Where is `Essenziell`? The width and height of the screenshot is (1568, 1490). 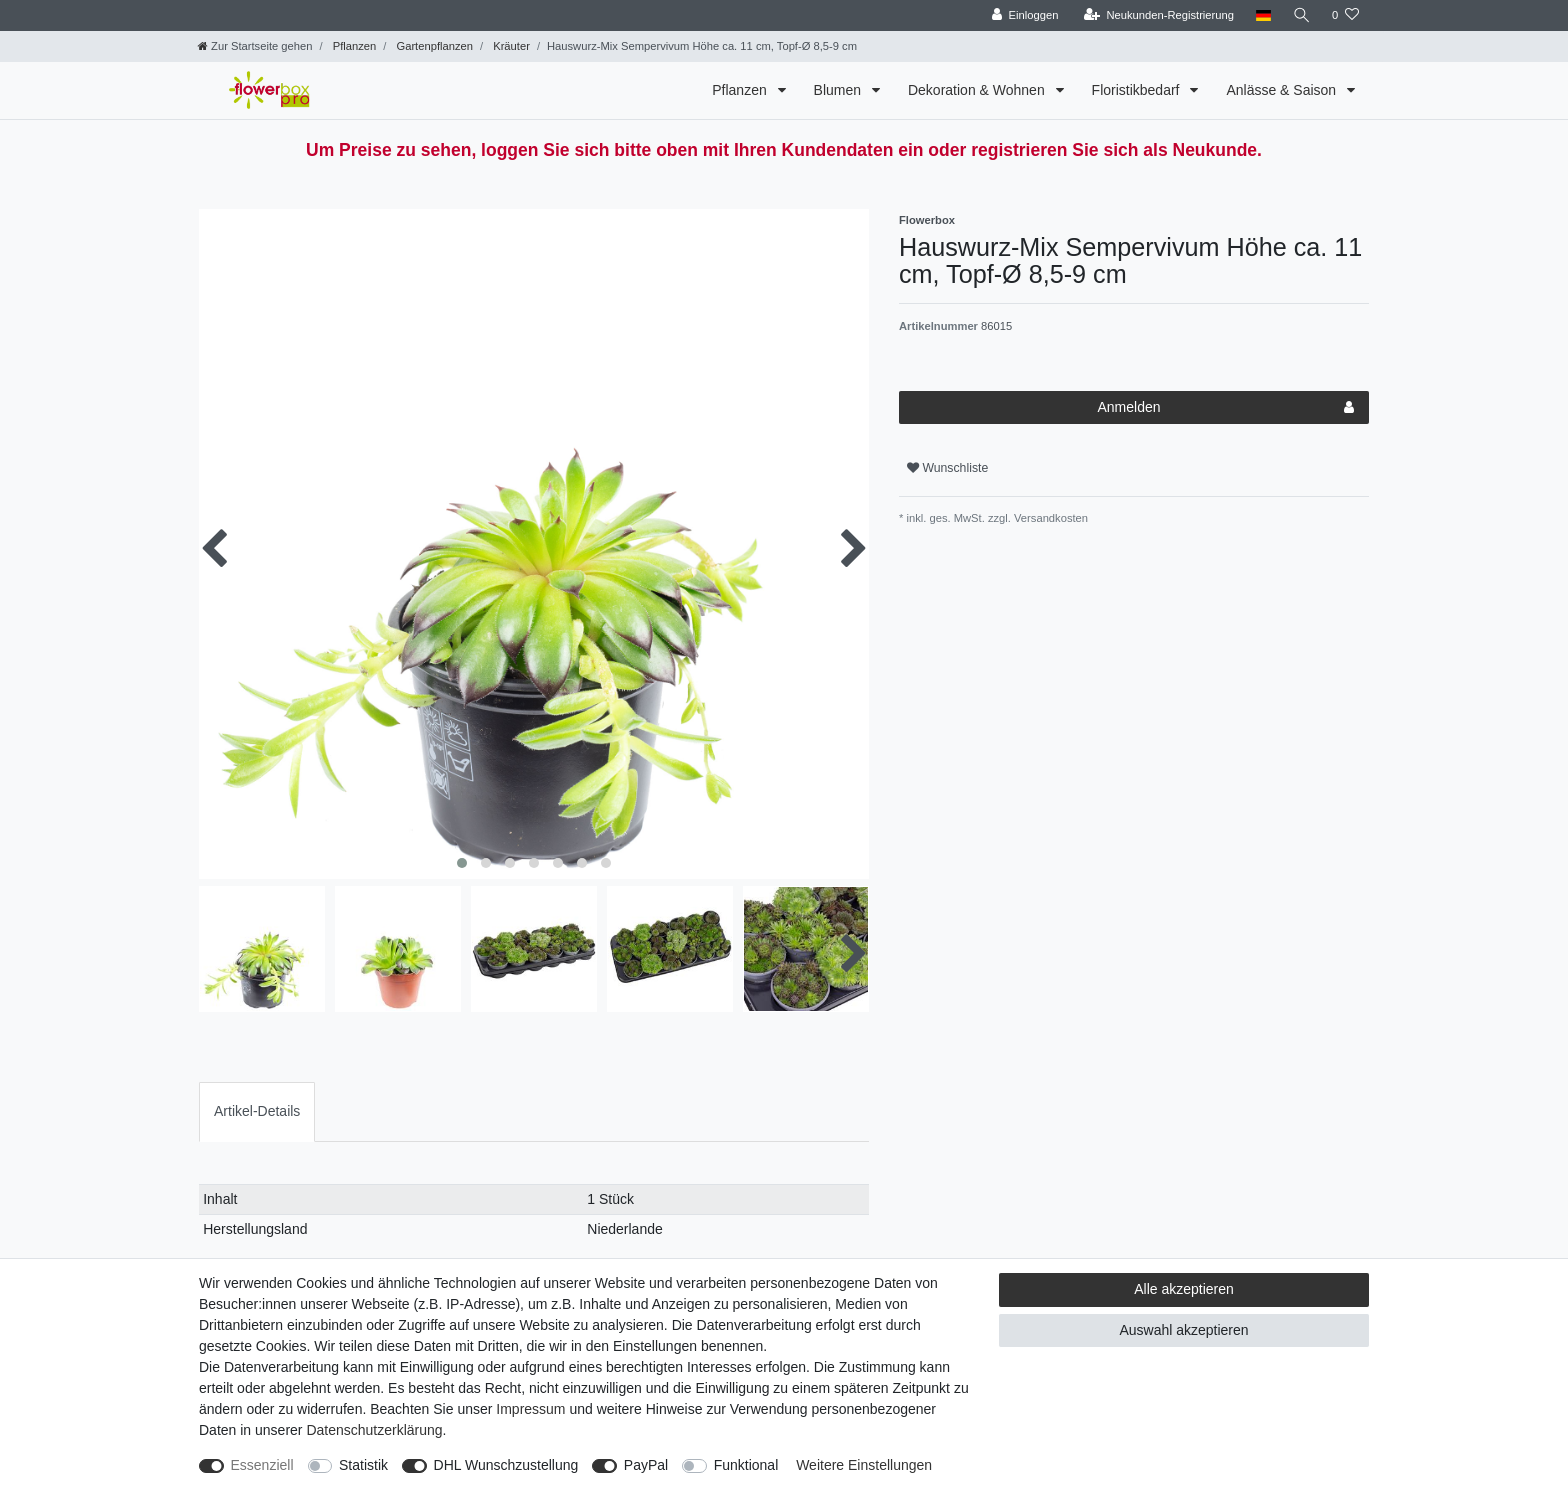 Essenziell is located at coordinates (262, 1465).